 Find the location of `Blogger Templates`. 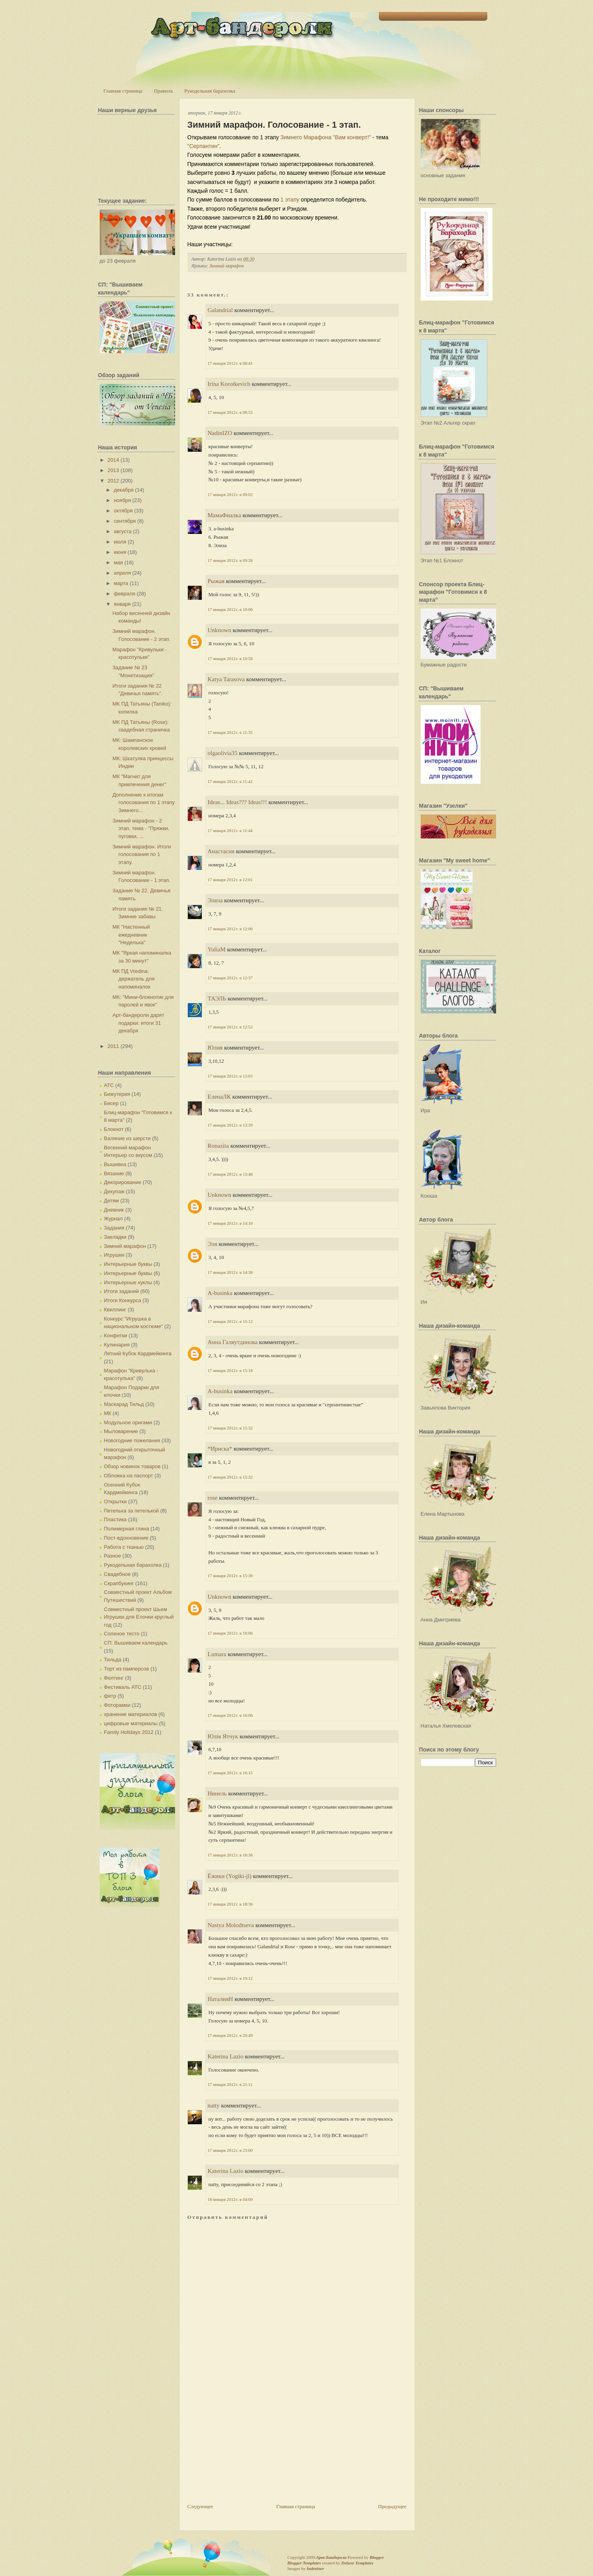

Blogger Templates is located at coordinates (304, 2562).